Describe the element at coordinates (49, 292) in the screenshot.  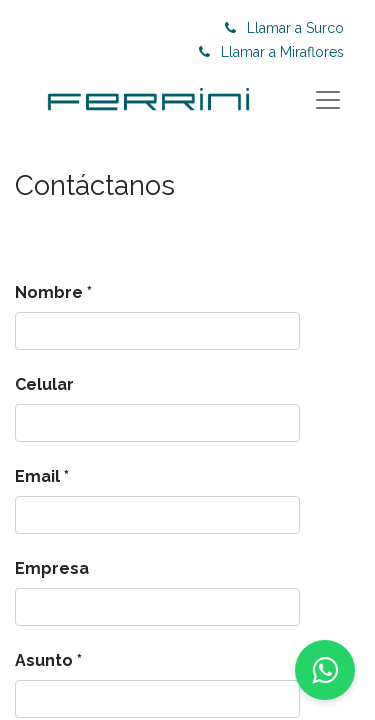
I see `Nombre` at that location.